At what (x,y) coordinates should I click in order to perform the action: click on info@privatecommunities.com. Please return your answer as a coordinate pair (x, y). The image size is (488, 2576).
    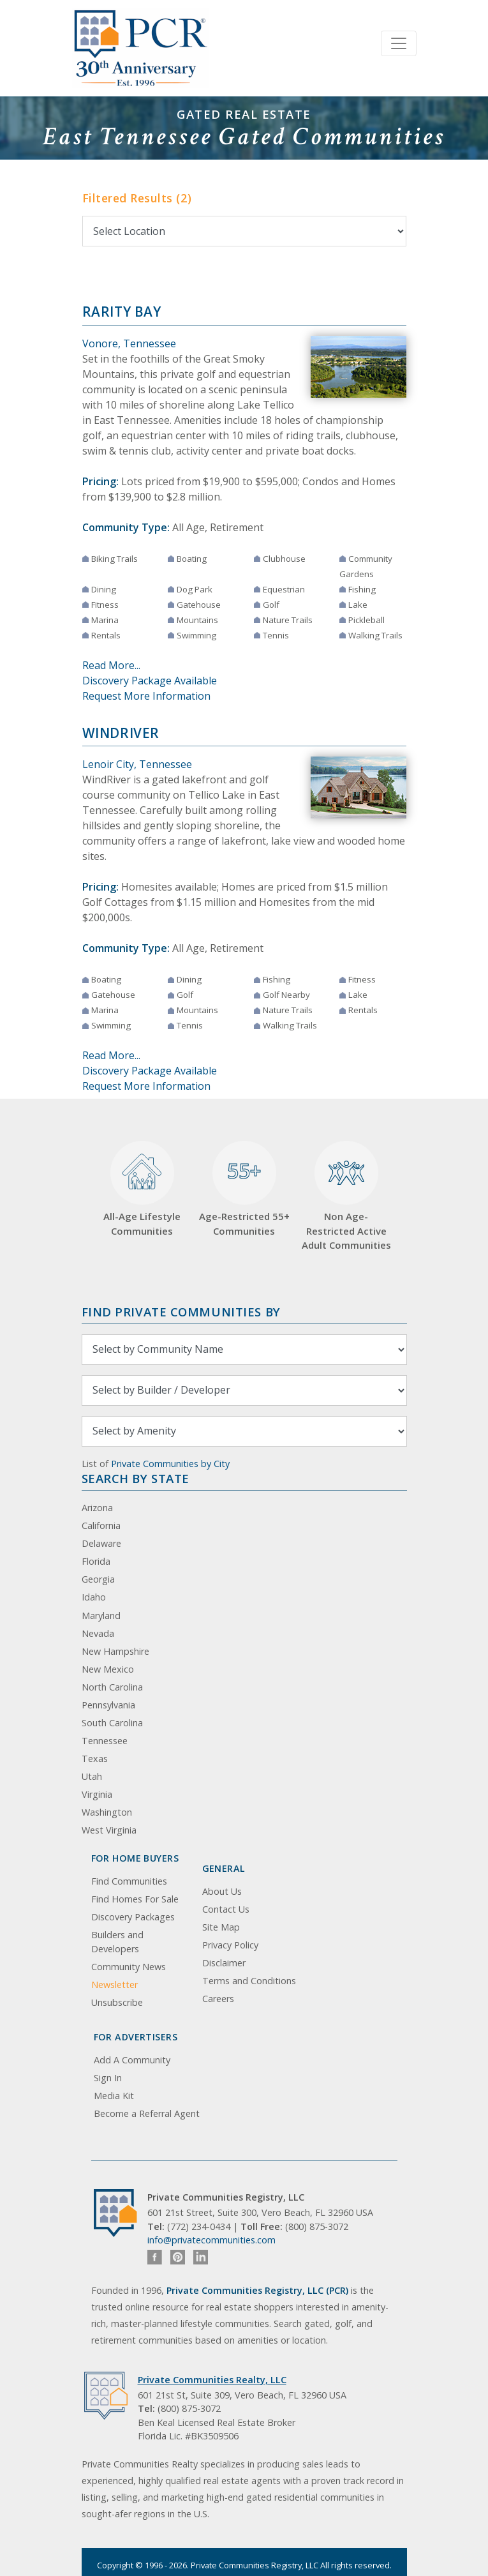
    Looking at the image, I should click on (211, 2240).